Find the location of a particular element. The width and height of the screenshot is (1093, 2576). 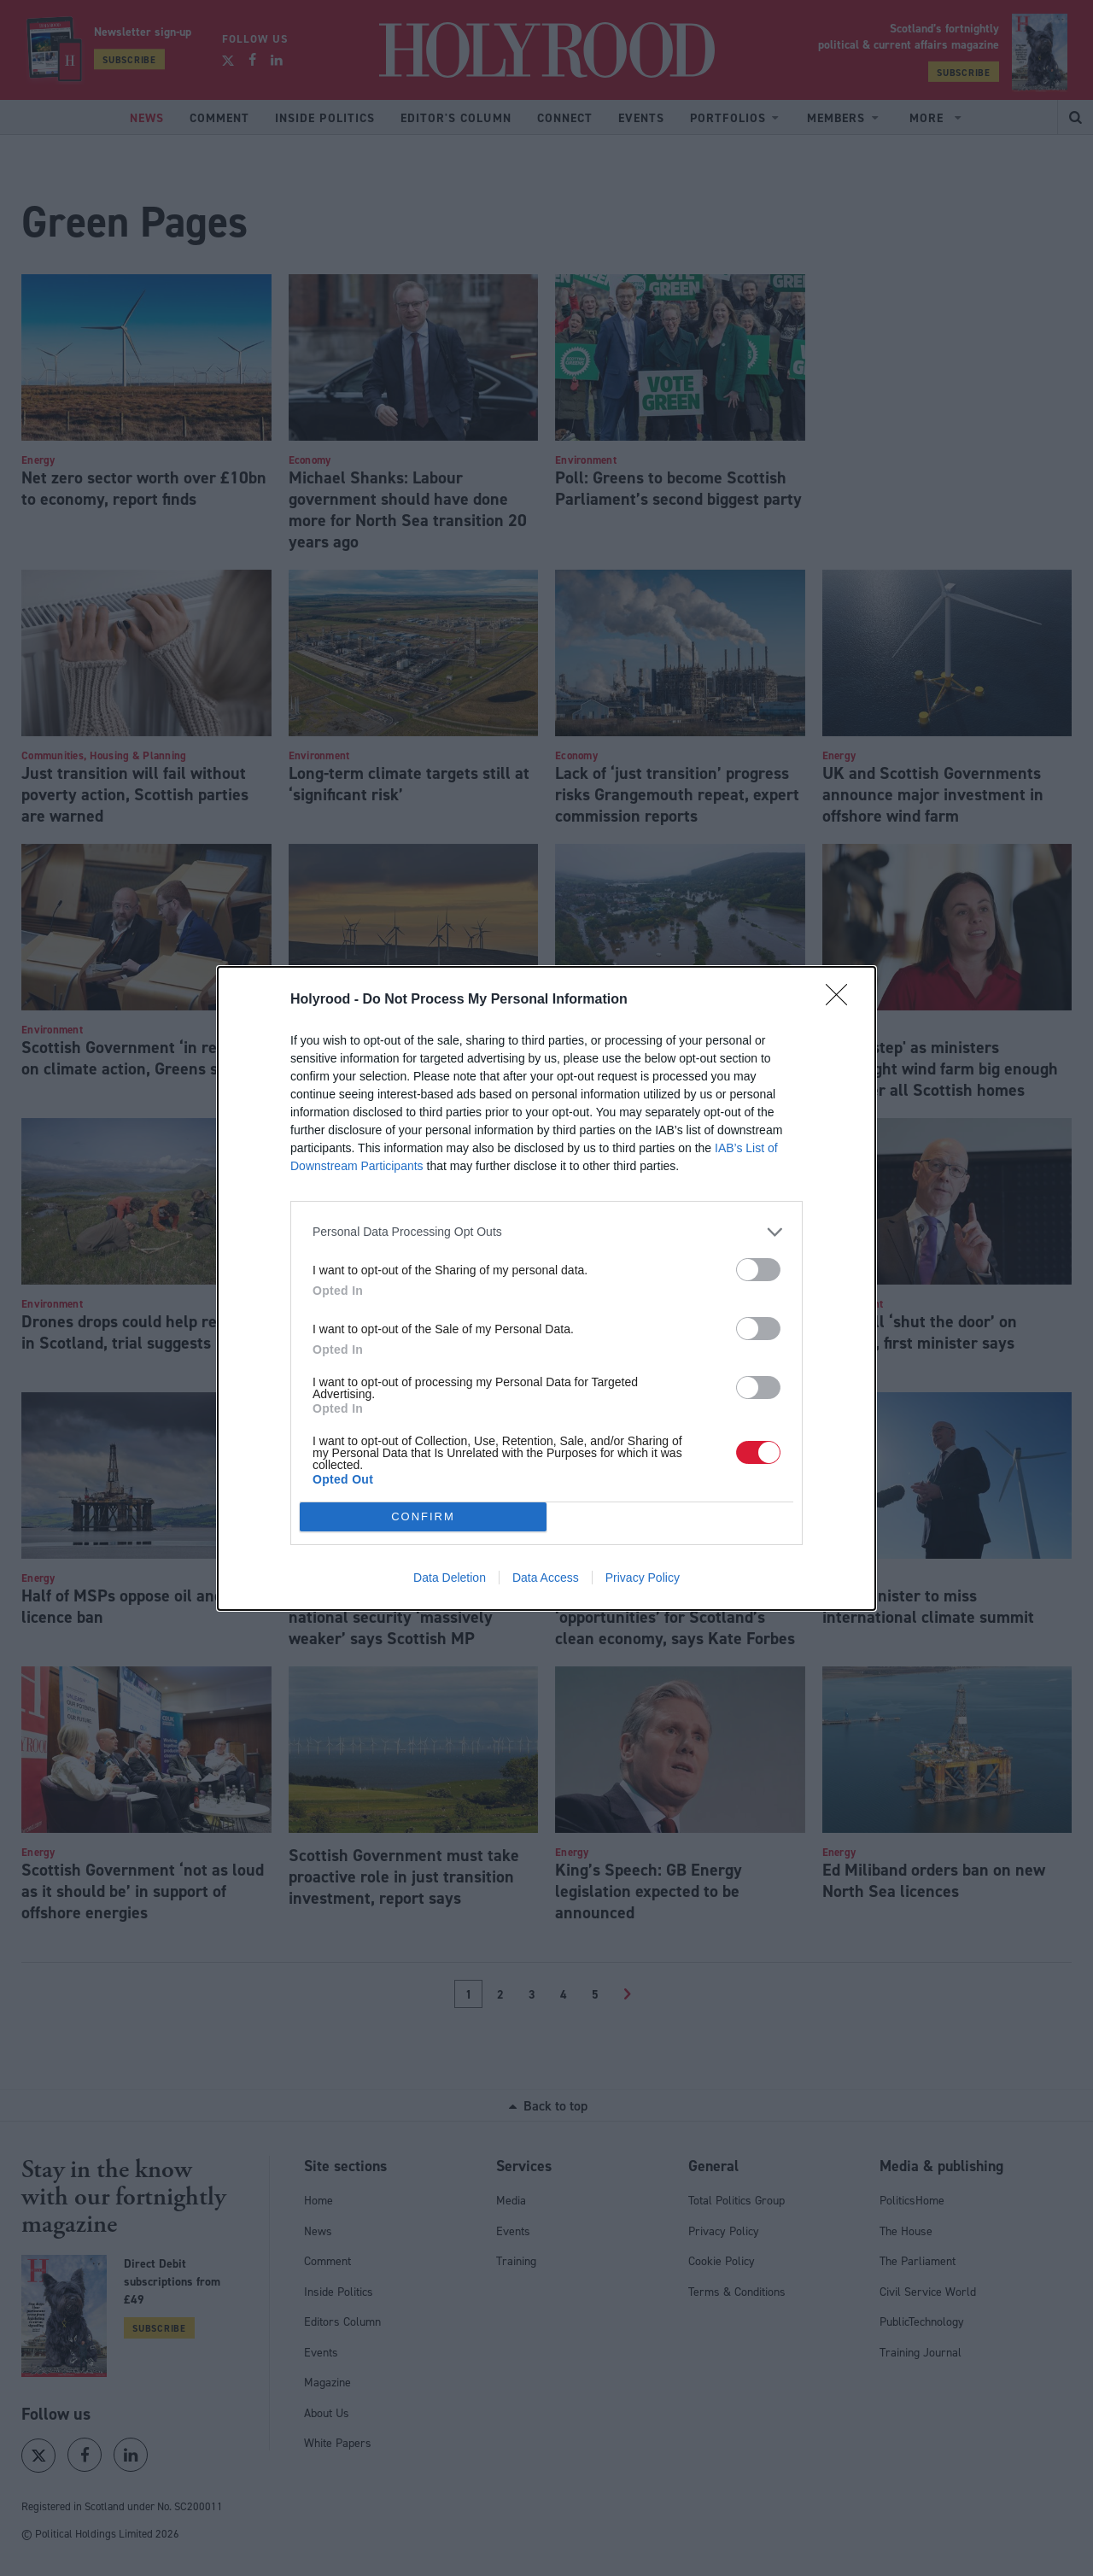

Data Access is located at coordinates (545, 1577).